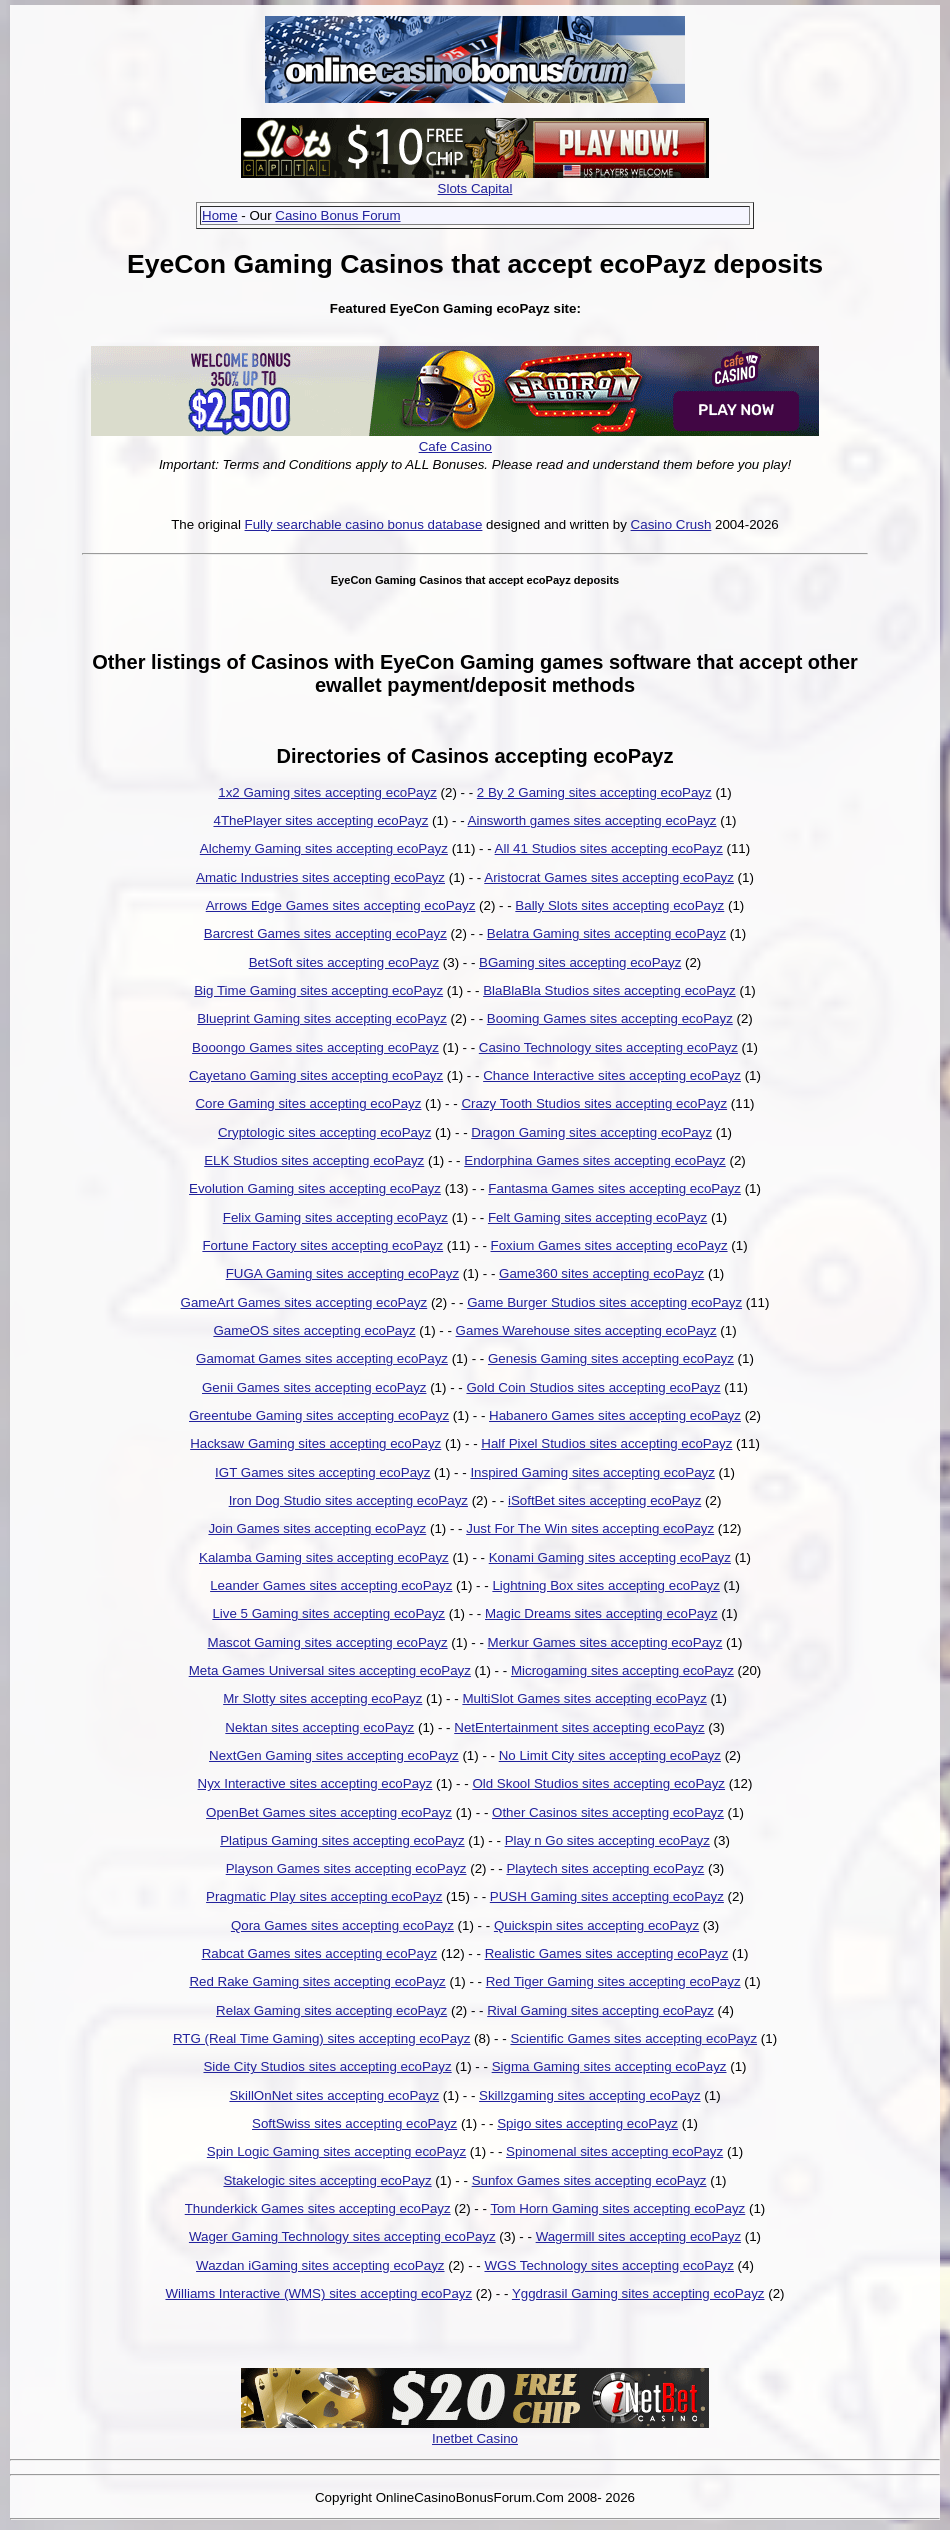  Describe the element at coordinates (604, 1302) in the screenshot. I see `Game Burger Studios sites accepting ecoPayz` at that location.